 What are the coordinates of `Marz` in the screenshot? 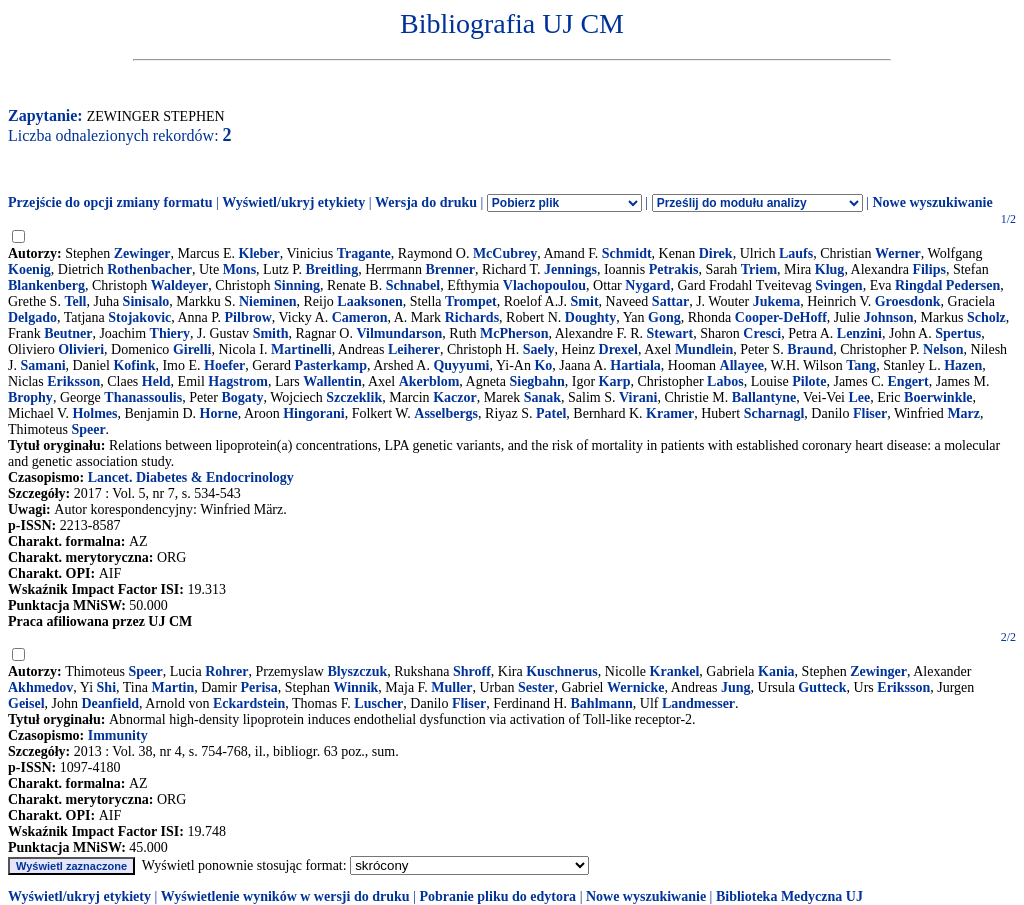 It's located at (963, 413).